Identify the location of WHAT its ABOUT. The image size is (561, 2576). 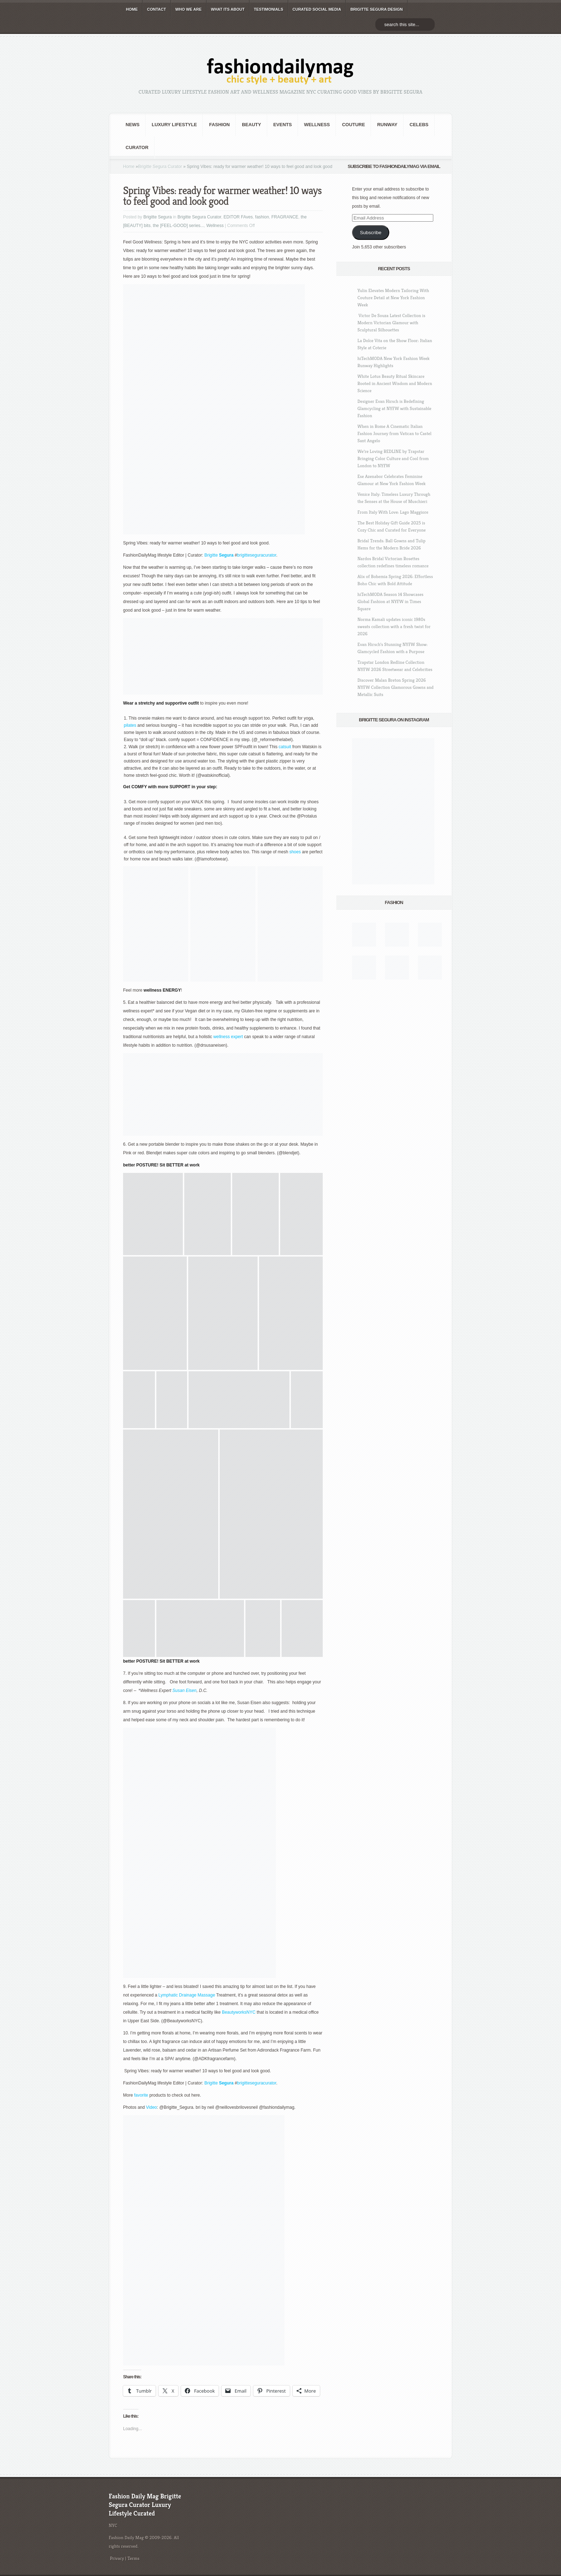
(228, 9).